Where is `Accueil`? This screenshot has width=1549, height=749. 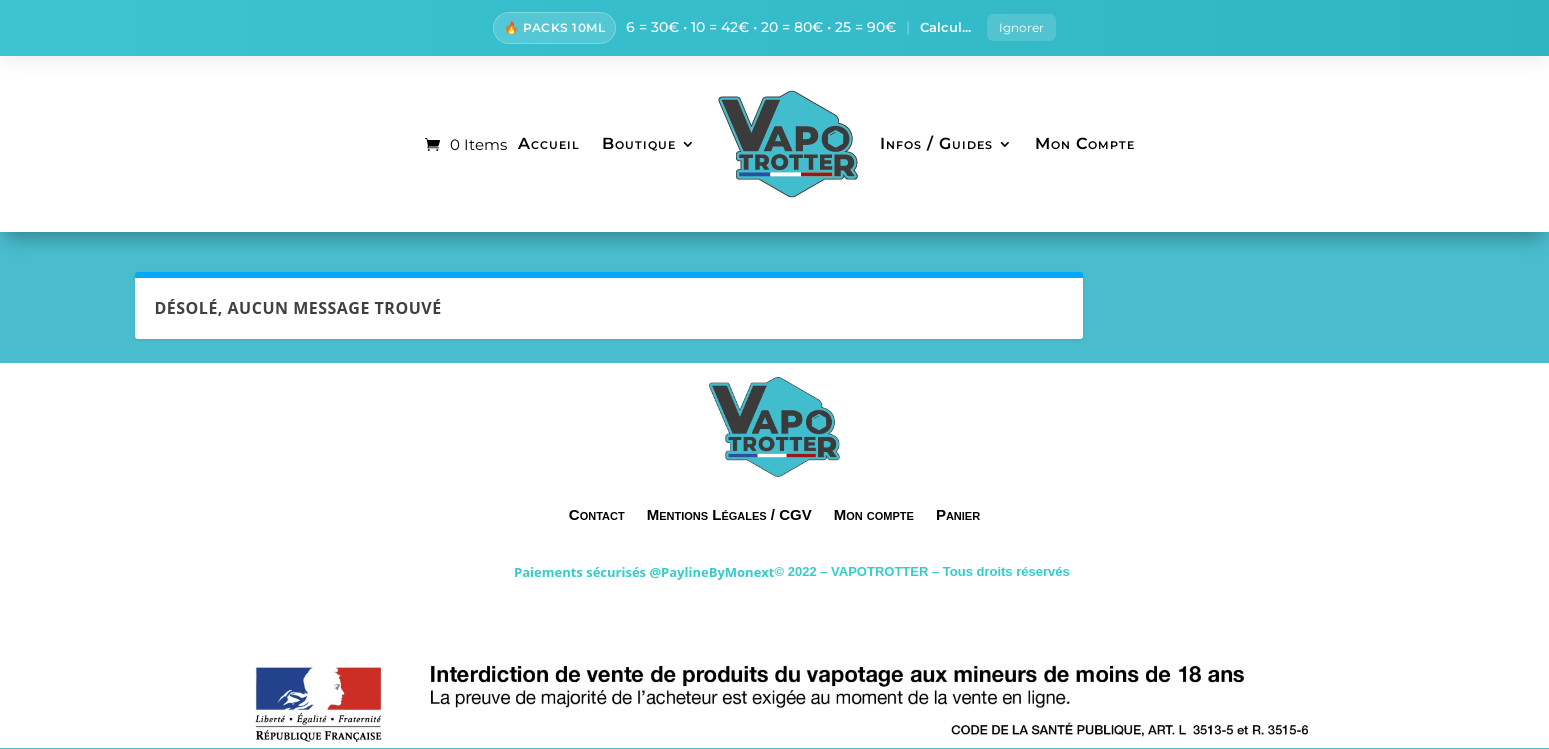 Accueil is located at coordinates (549, 145).